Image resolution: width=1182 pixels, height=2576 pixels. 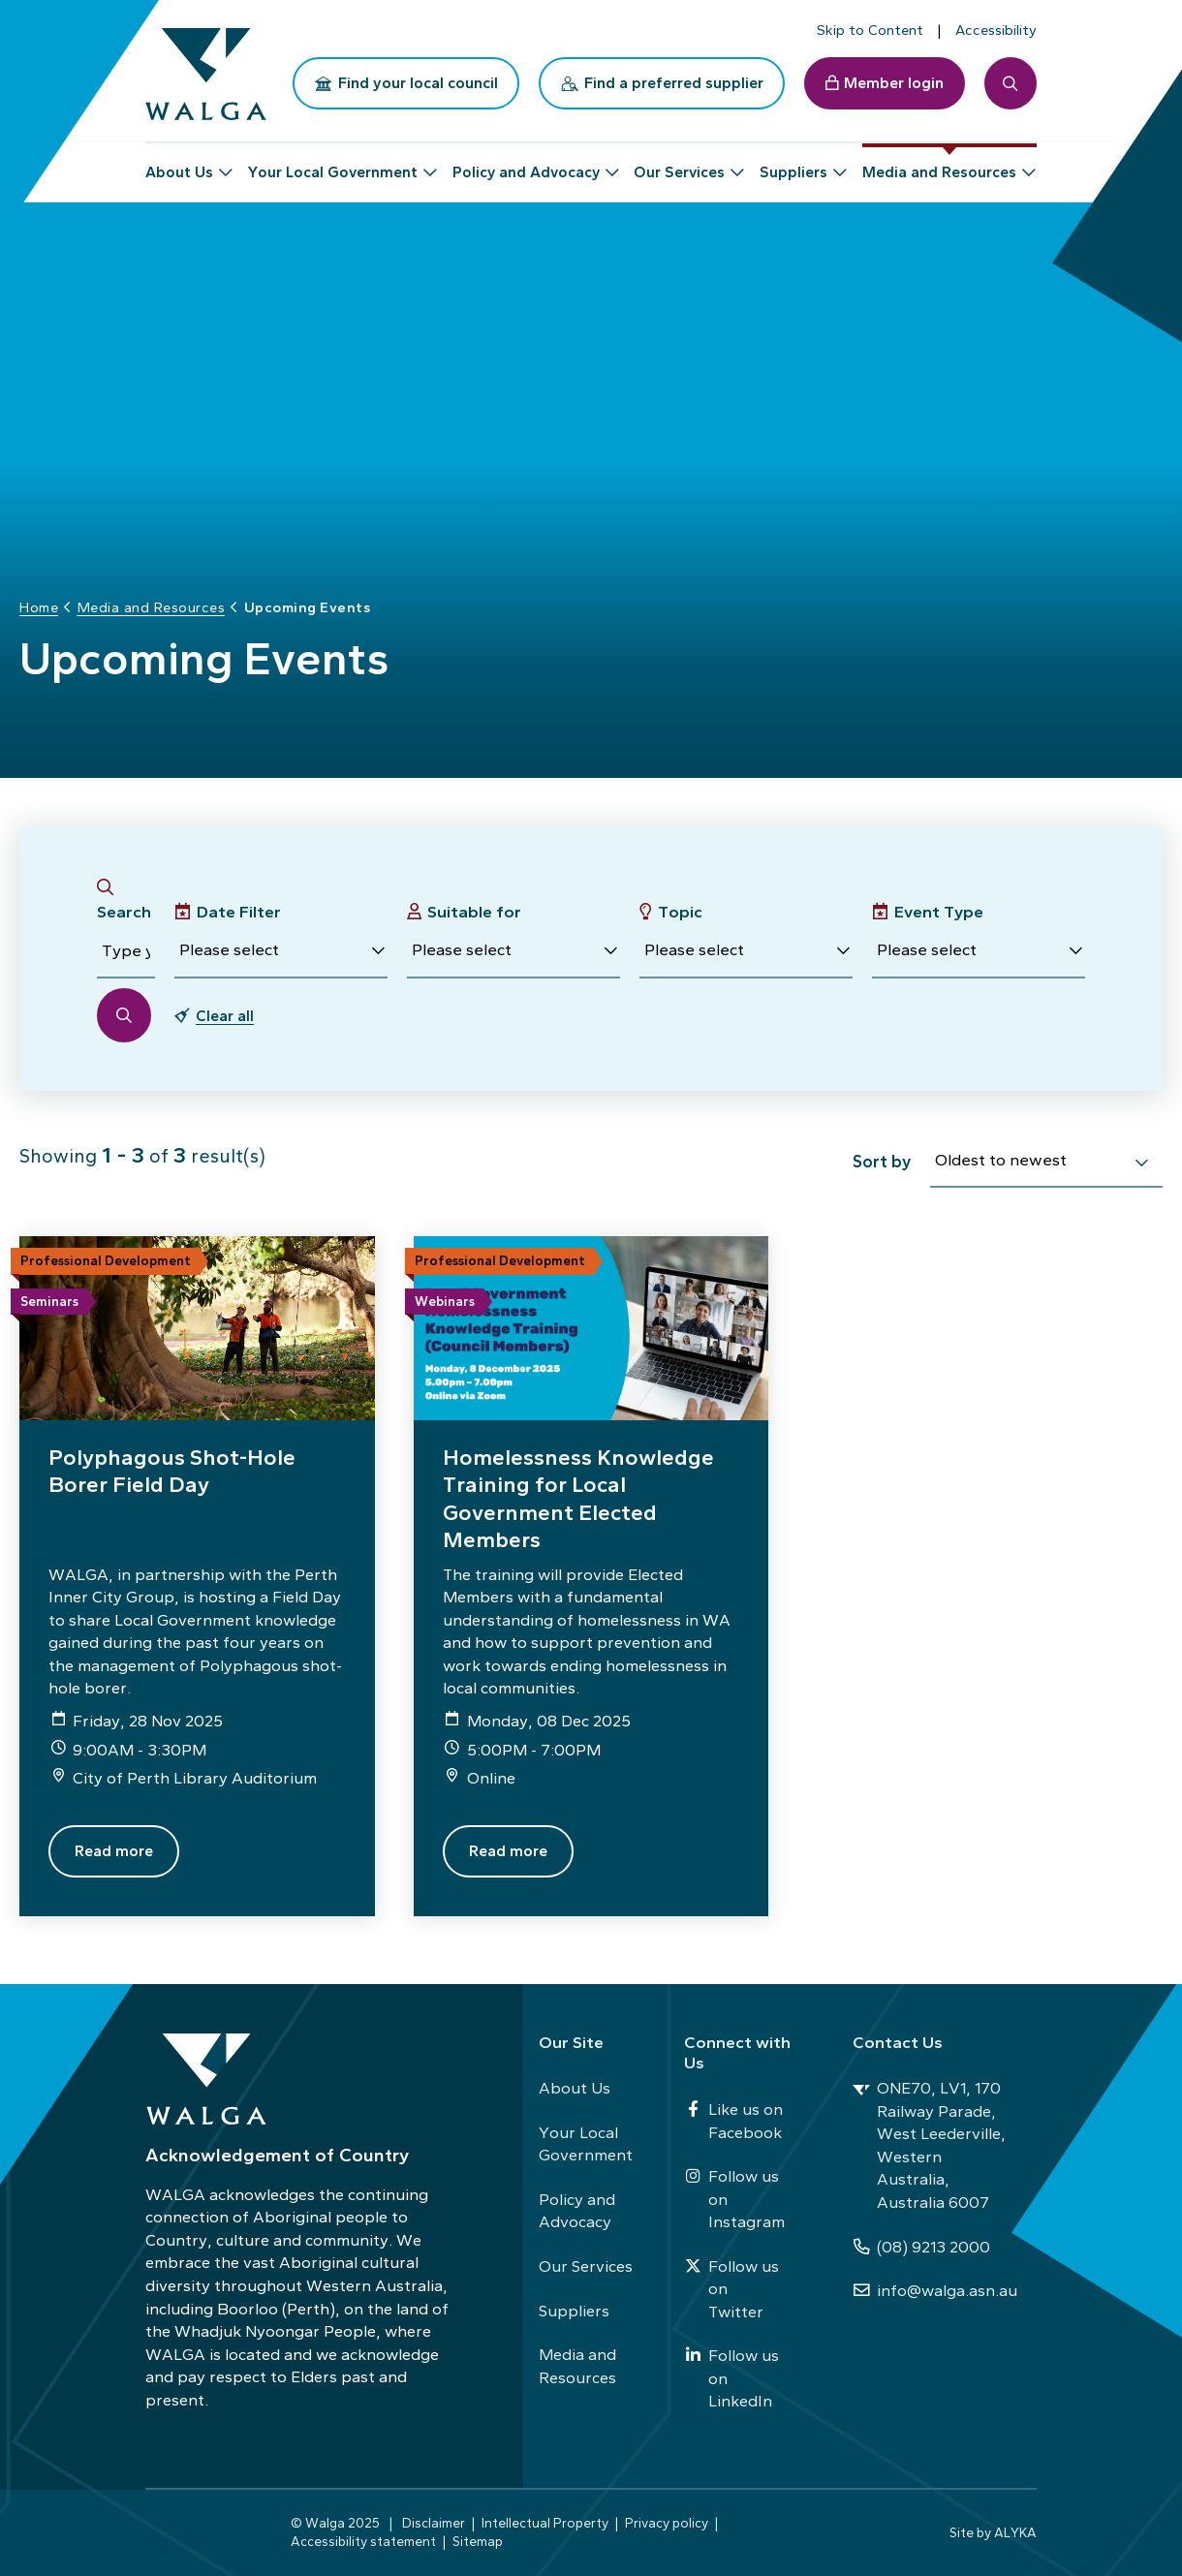 I want to click on Like us on Facebook, so click(x=733, y=2120).